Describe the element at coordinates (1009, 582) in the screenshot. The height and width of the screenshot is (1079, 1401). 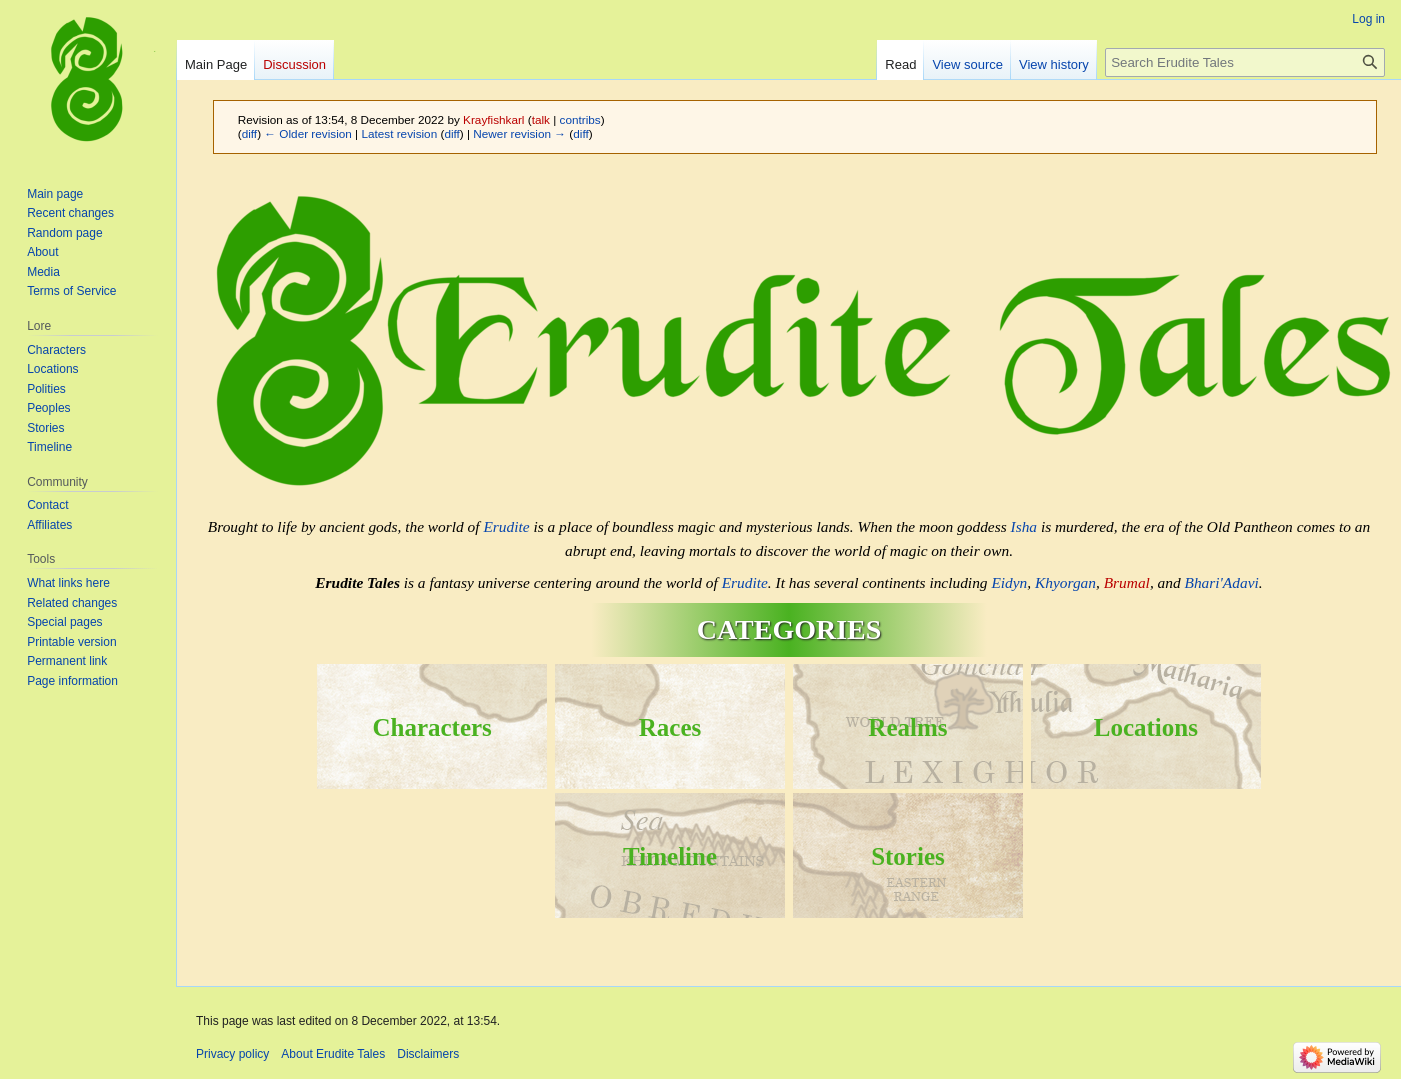
I see `Eidyn` at that location.